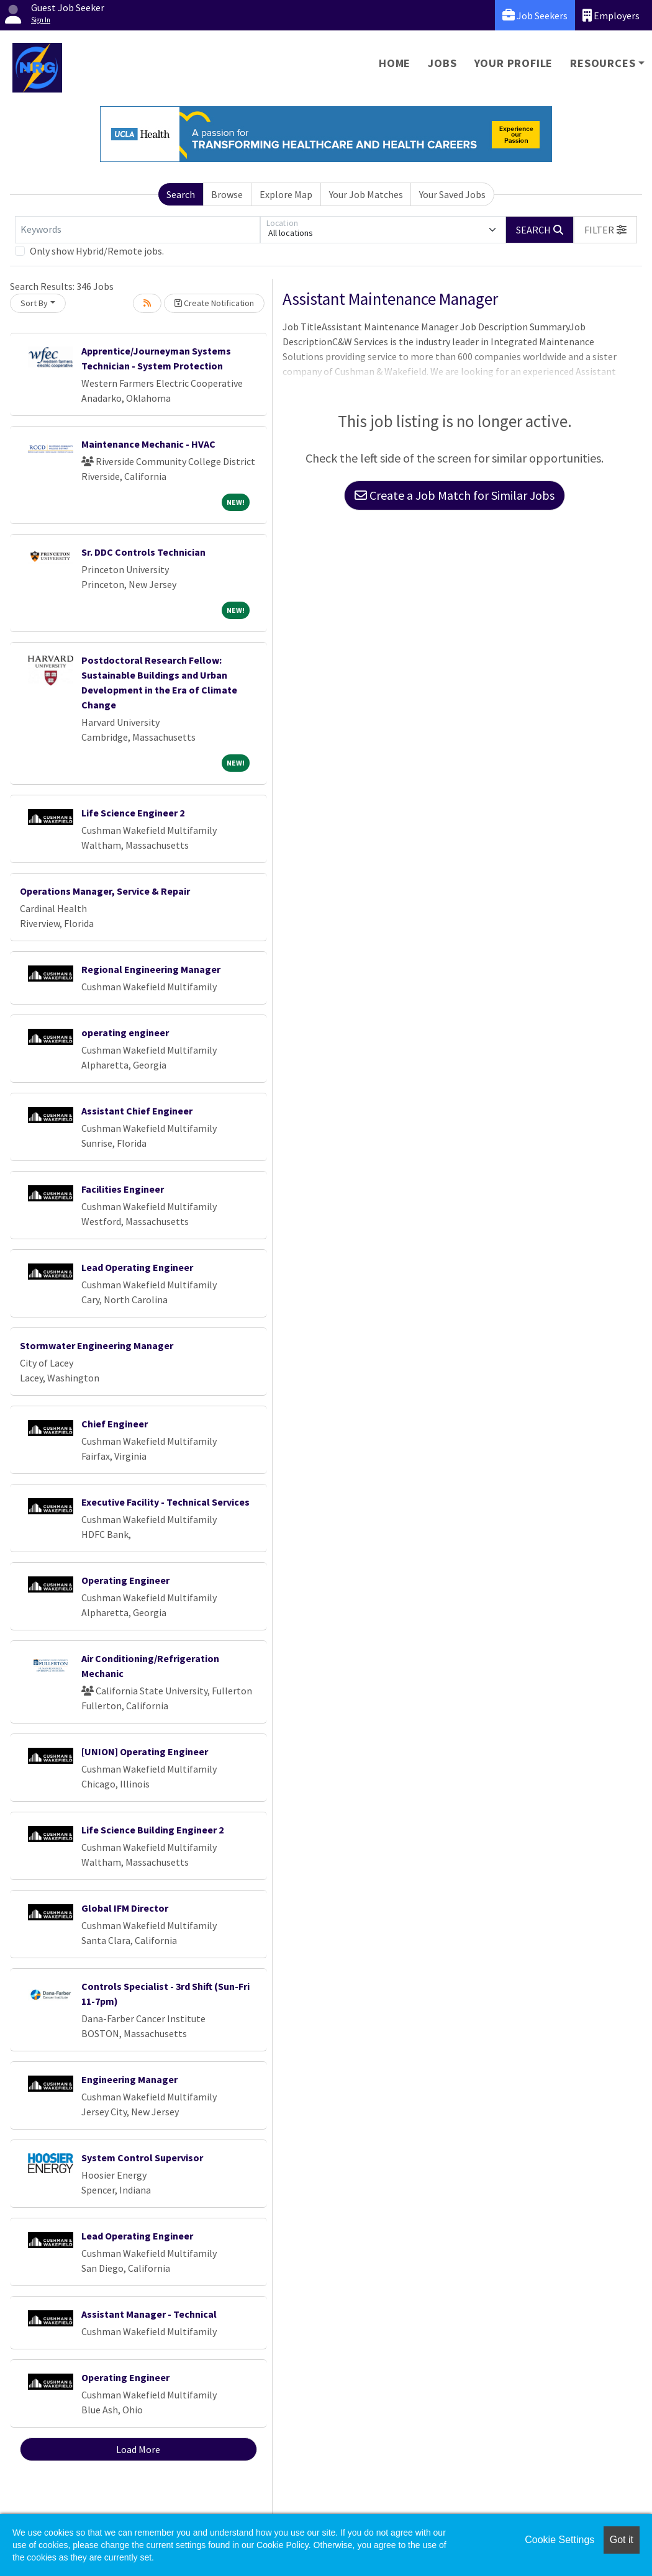  Describe the element at coordinates (214, 303) in the screenshot. I see `Create Notification` at that location.